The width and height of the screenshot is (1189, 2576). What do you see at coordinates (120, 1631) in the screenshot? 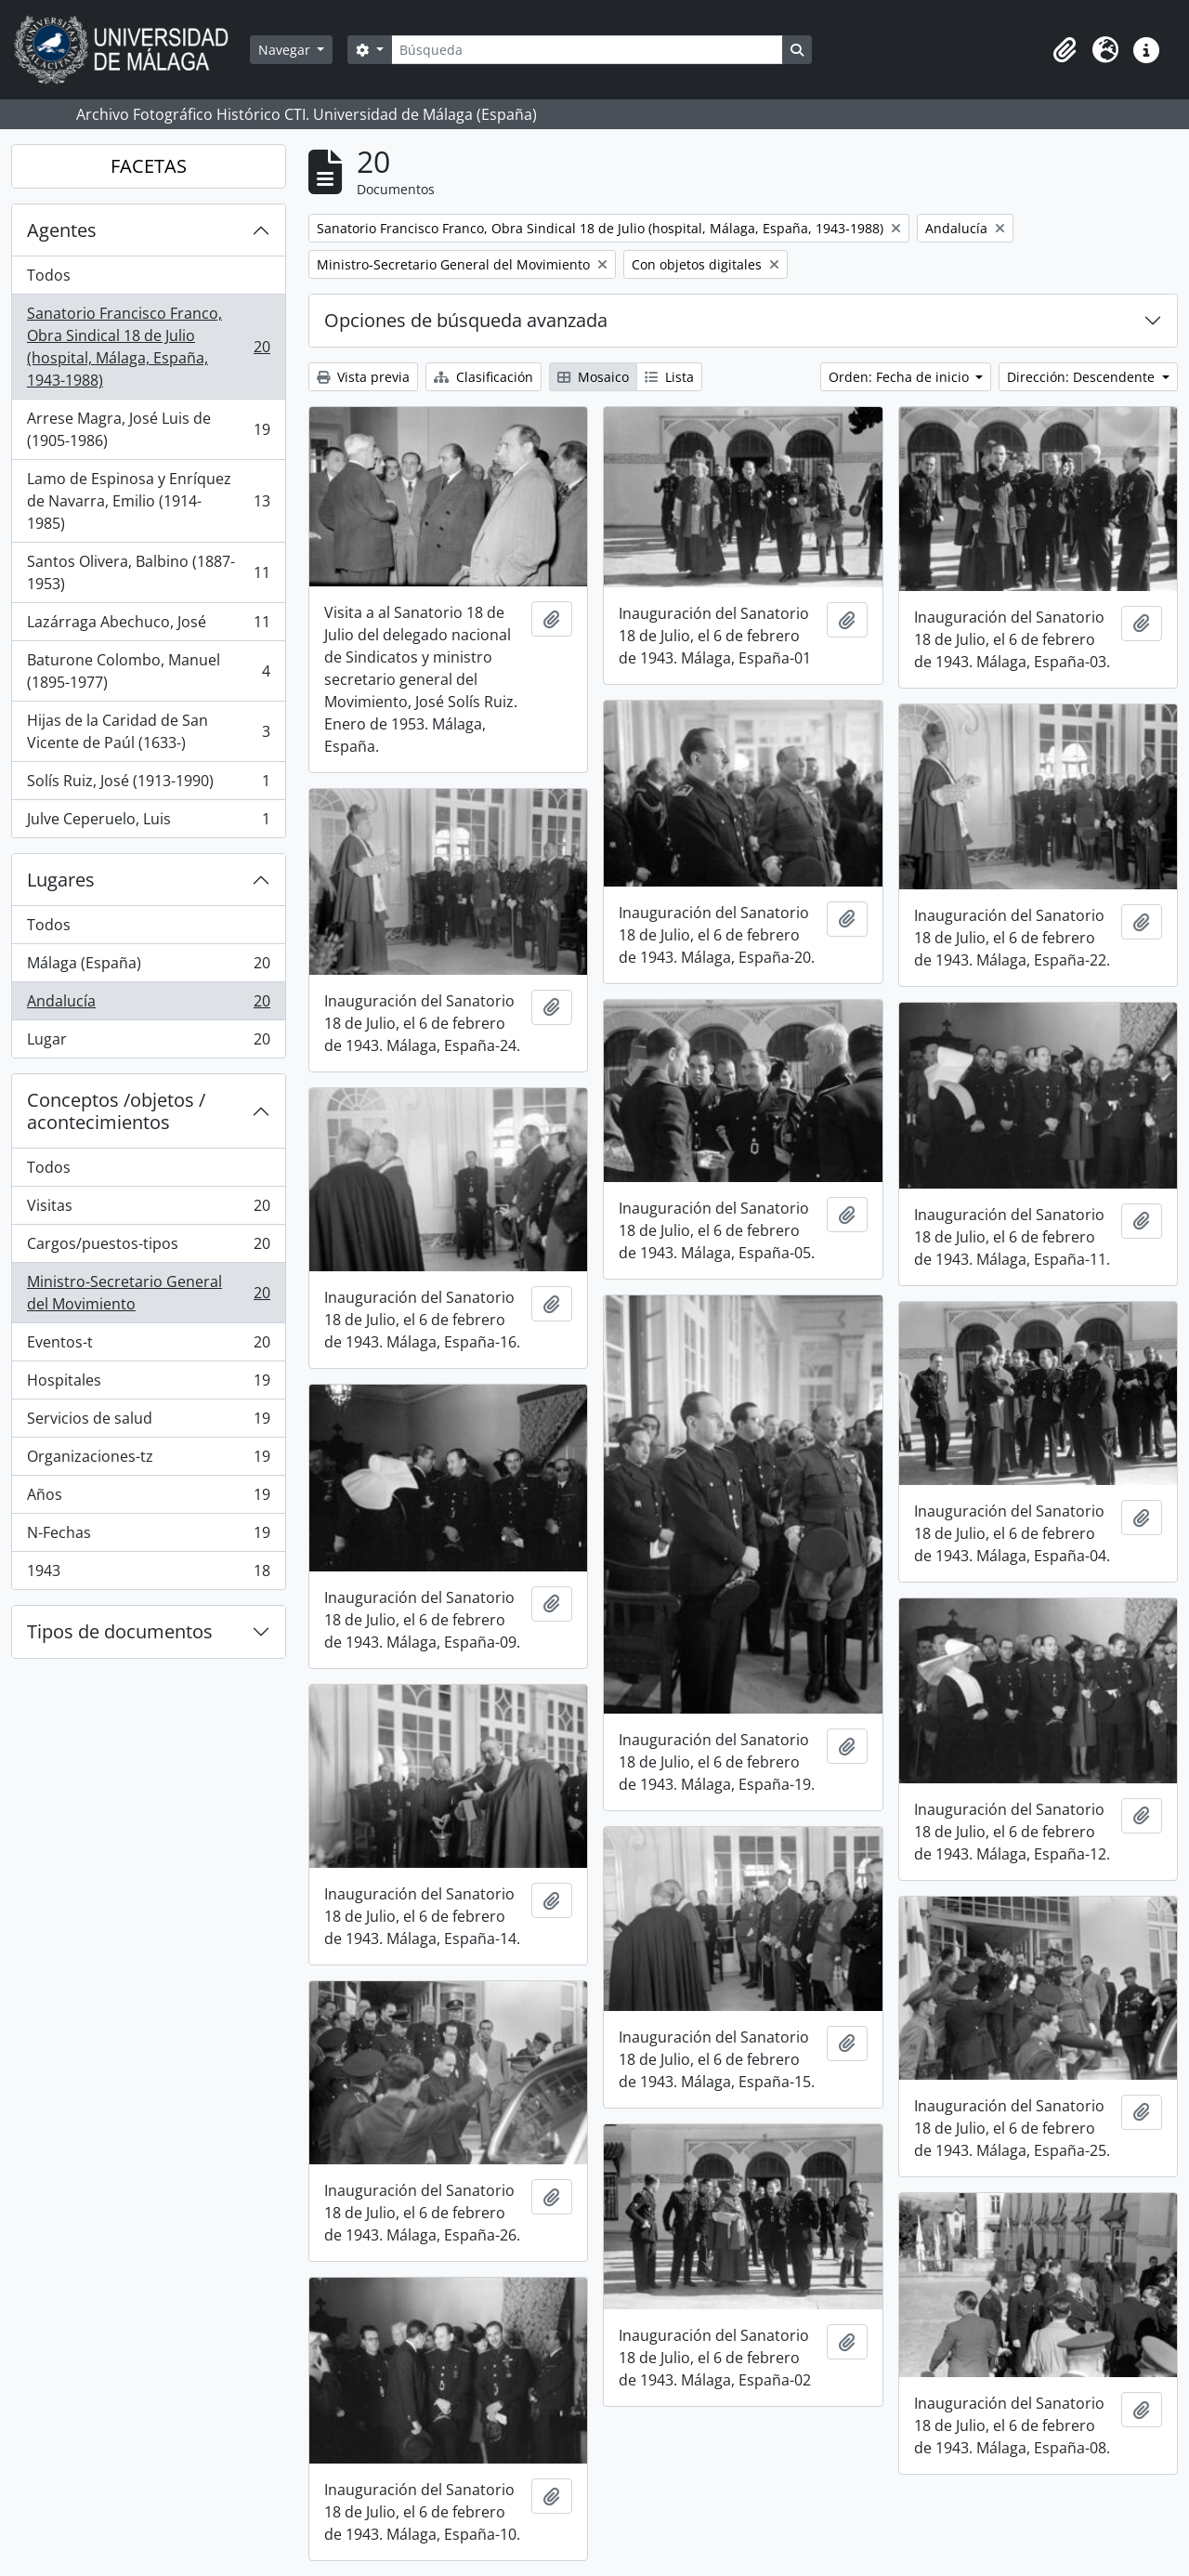
I see `Tipos de documentos` at bounding box center [120, 1631].